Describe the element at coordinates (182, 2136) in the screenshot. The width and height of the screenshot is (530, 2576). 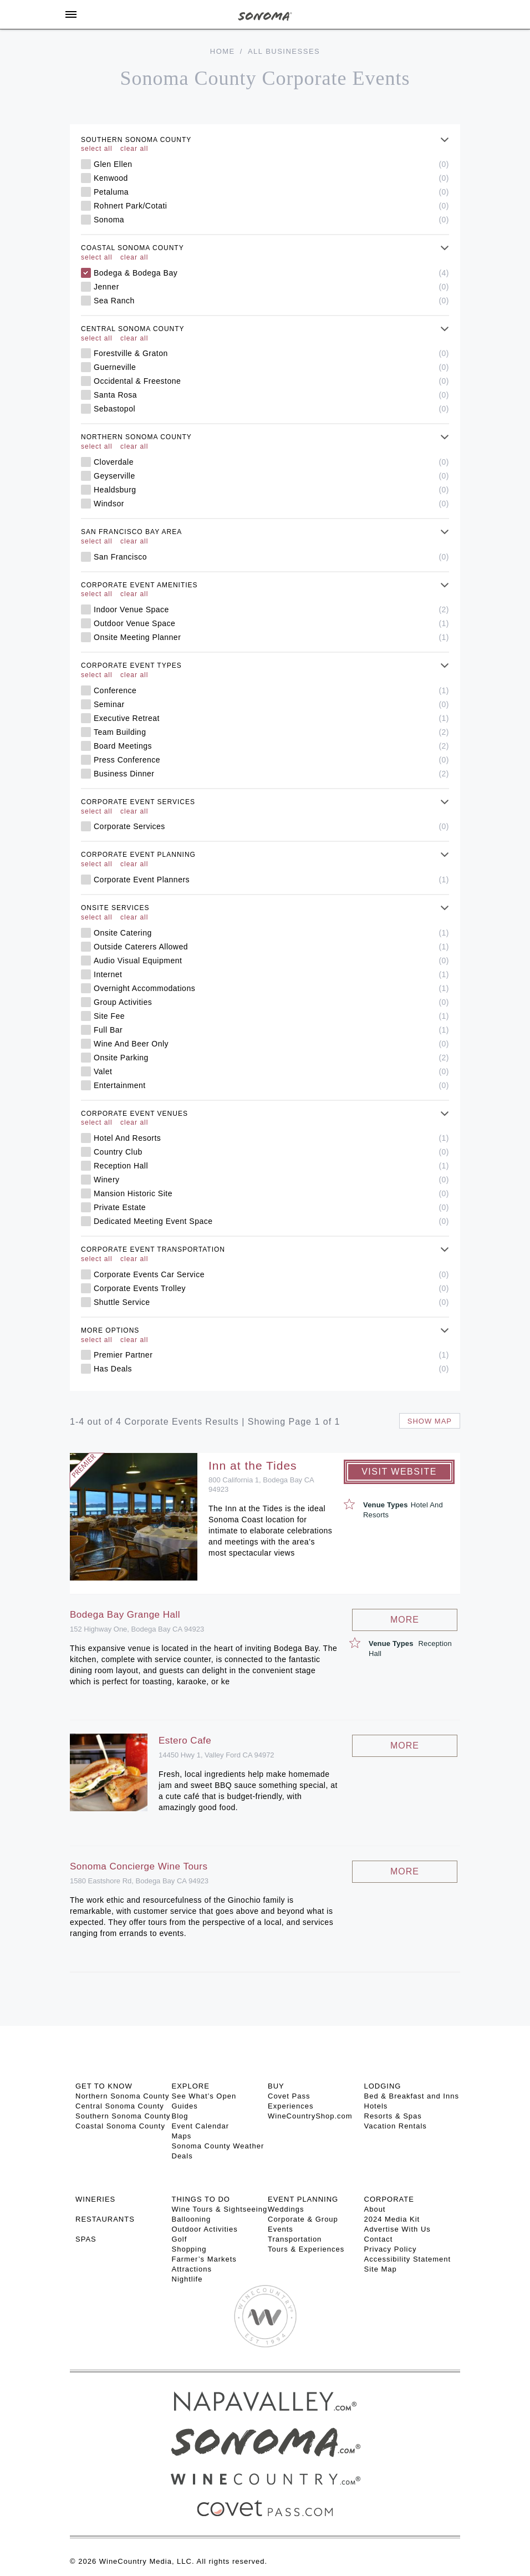
I see `Maps` at that location.